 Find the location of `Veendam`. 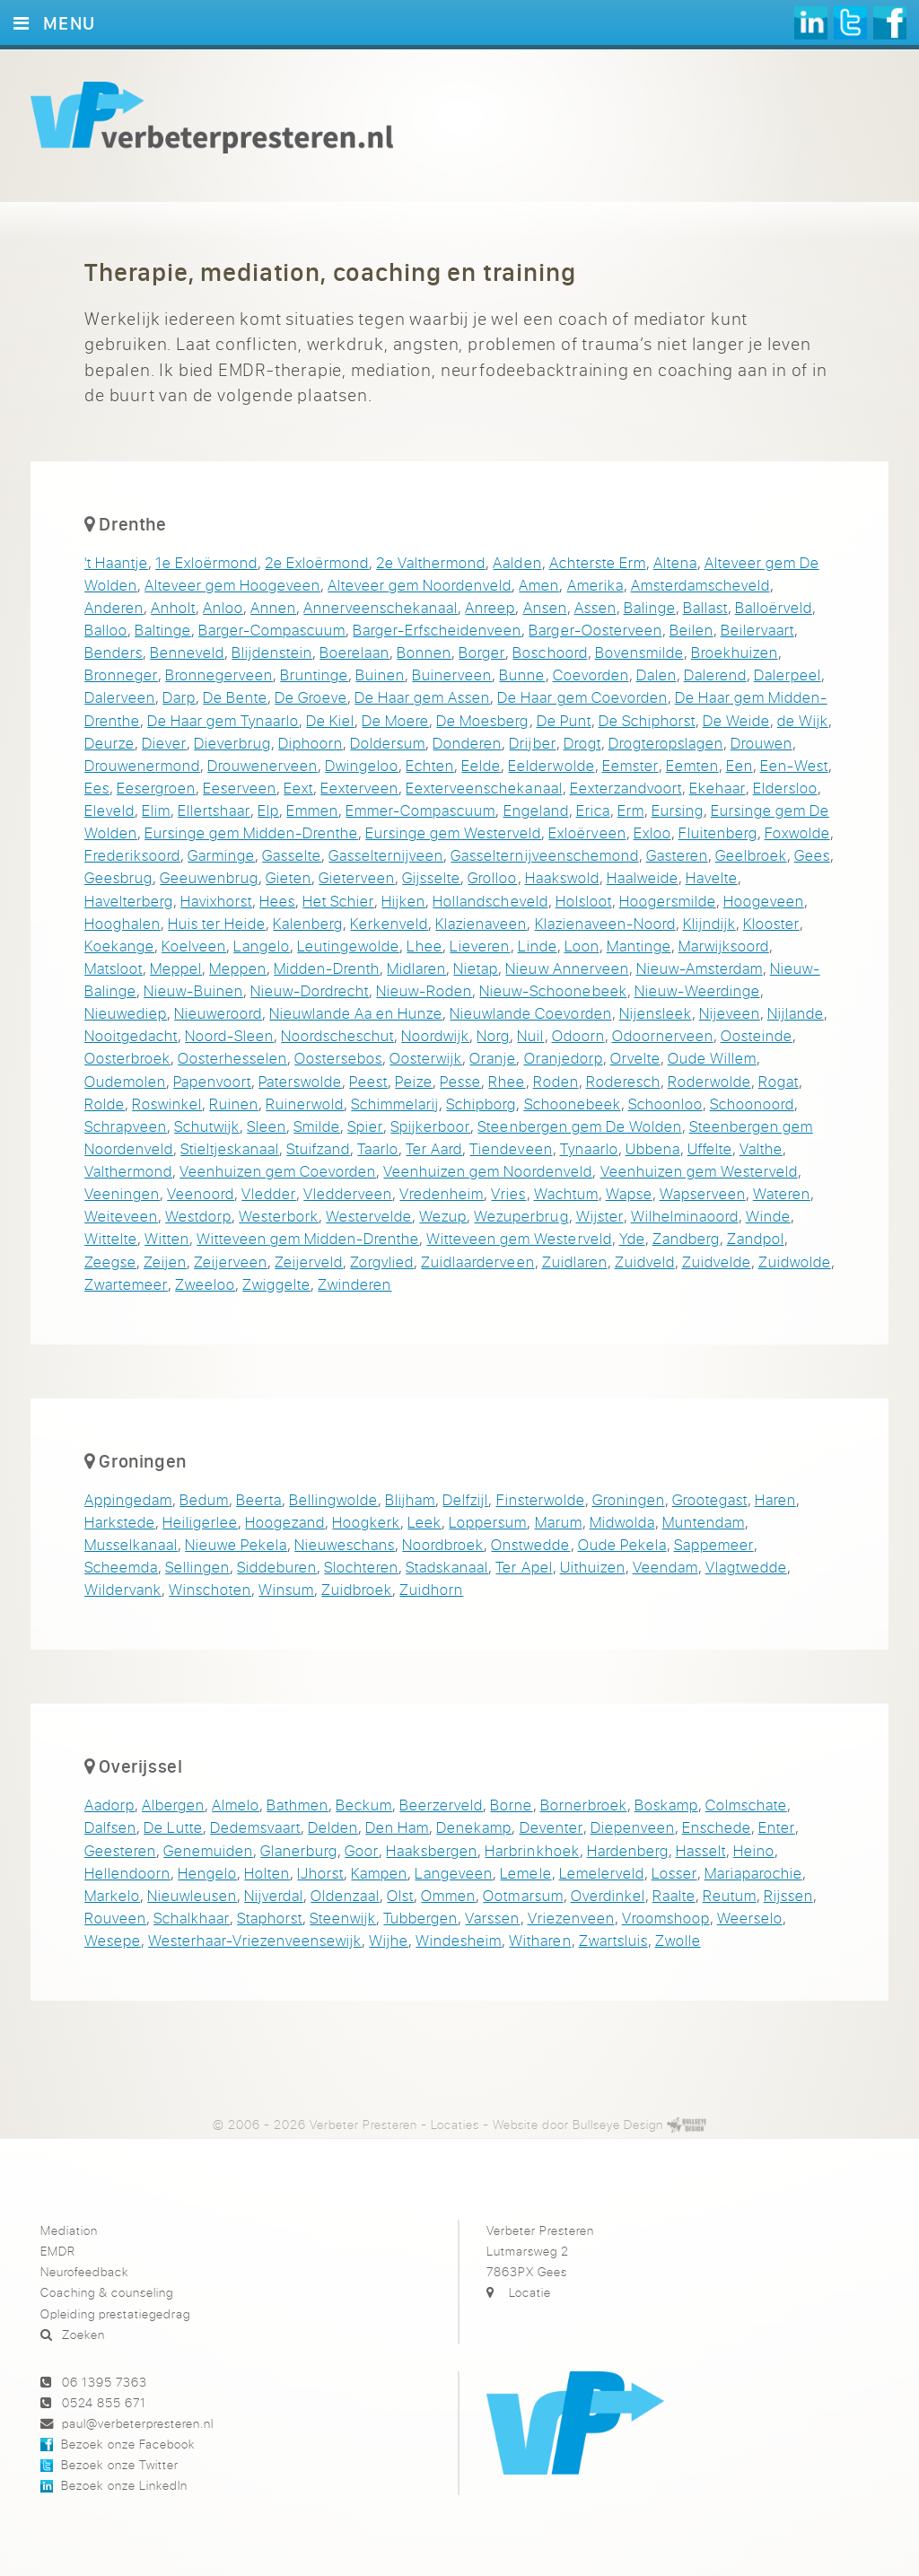

Veendam is located at coordinates (665, 1566).